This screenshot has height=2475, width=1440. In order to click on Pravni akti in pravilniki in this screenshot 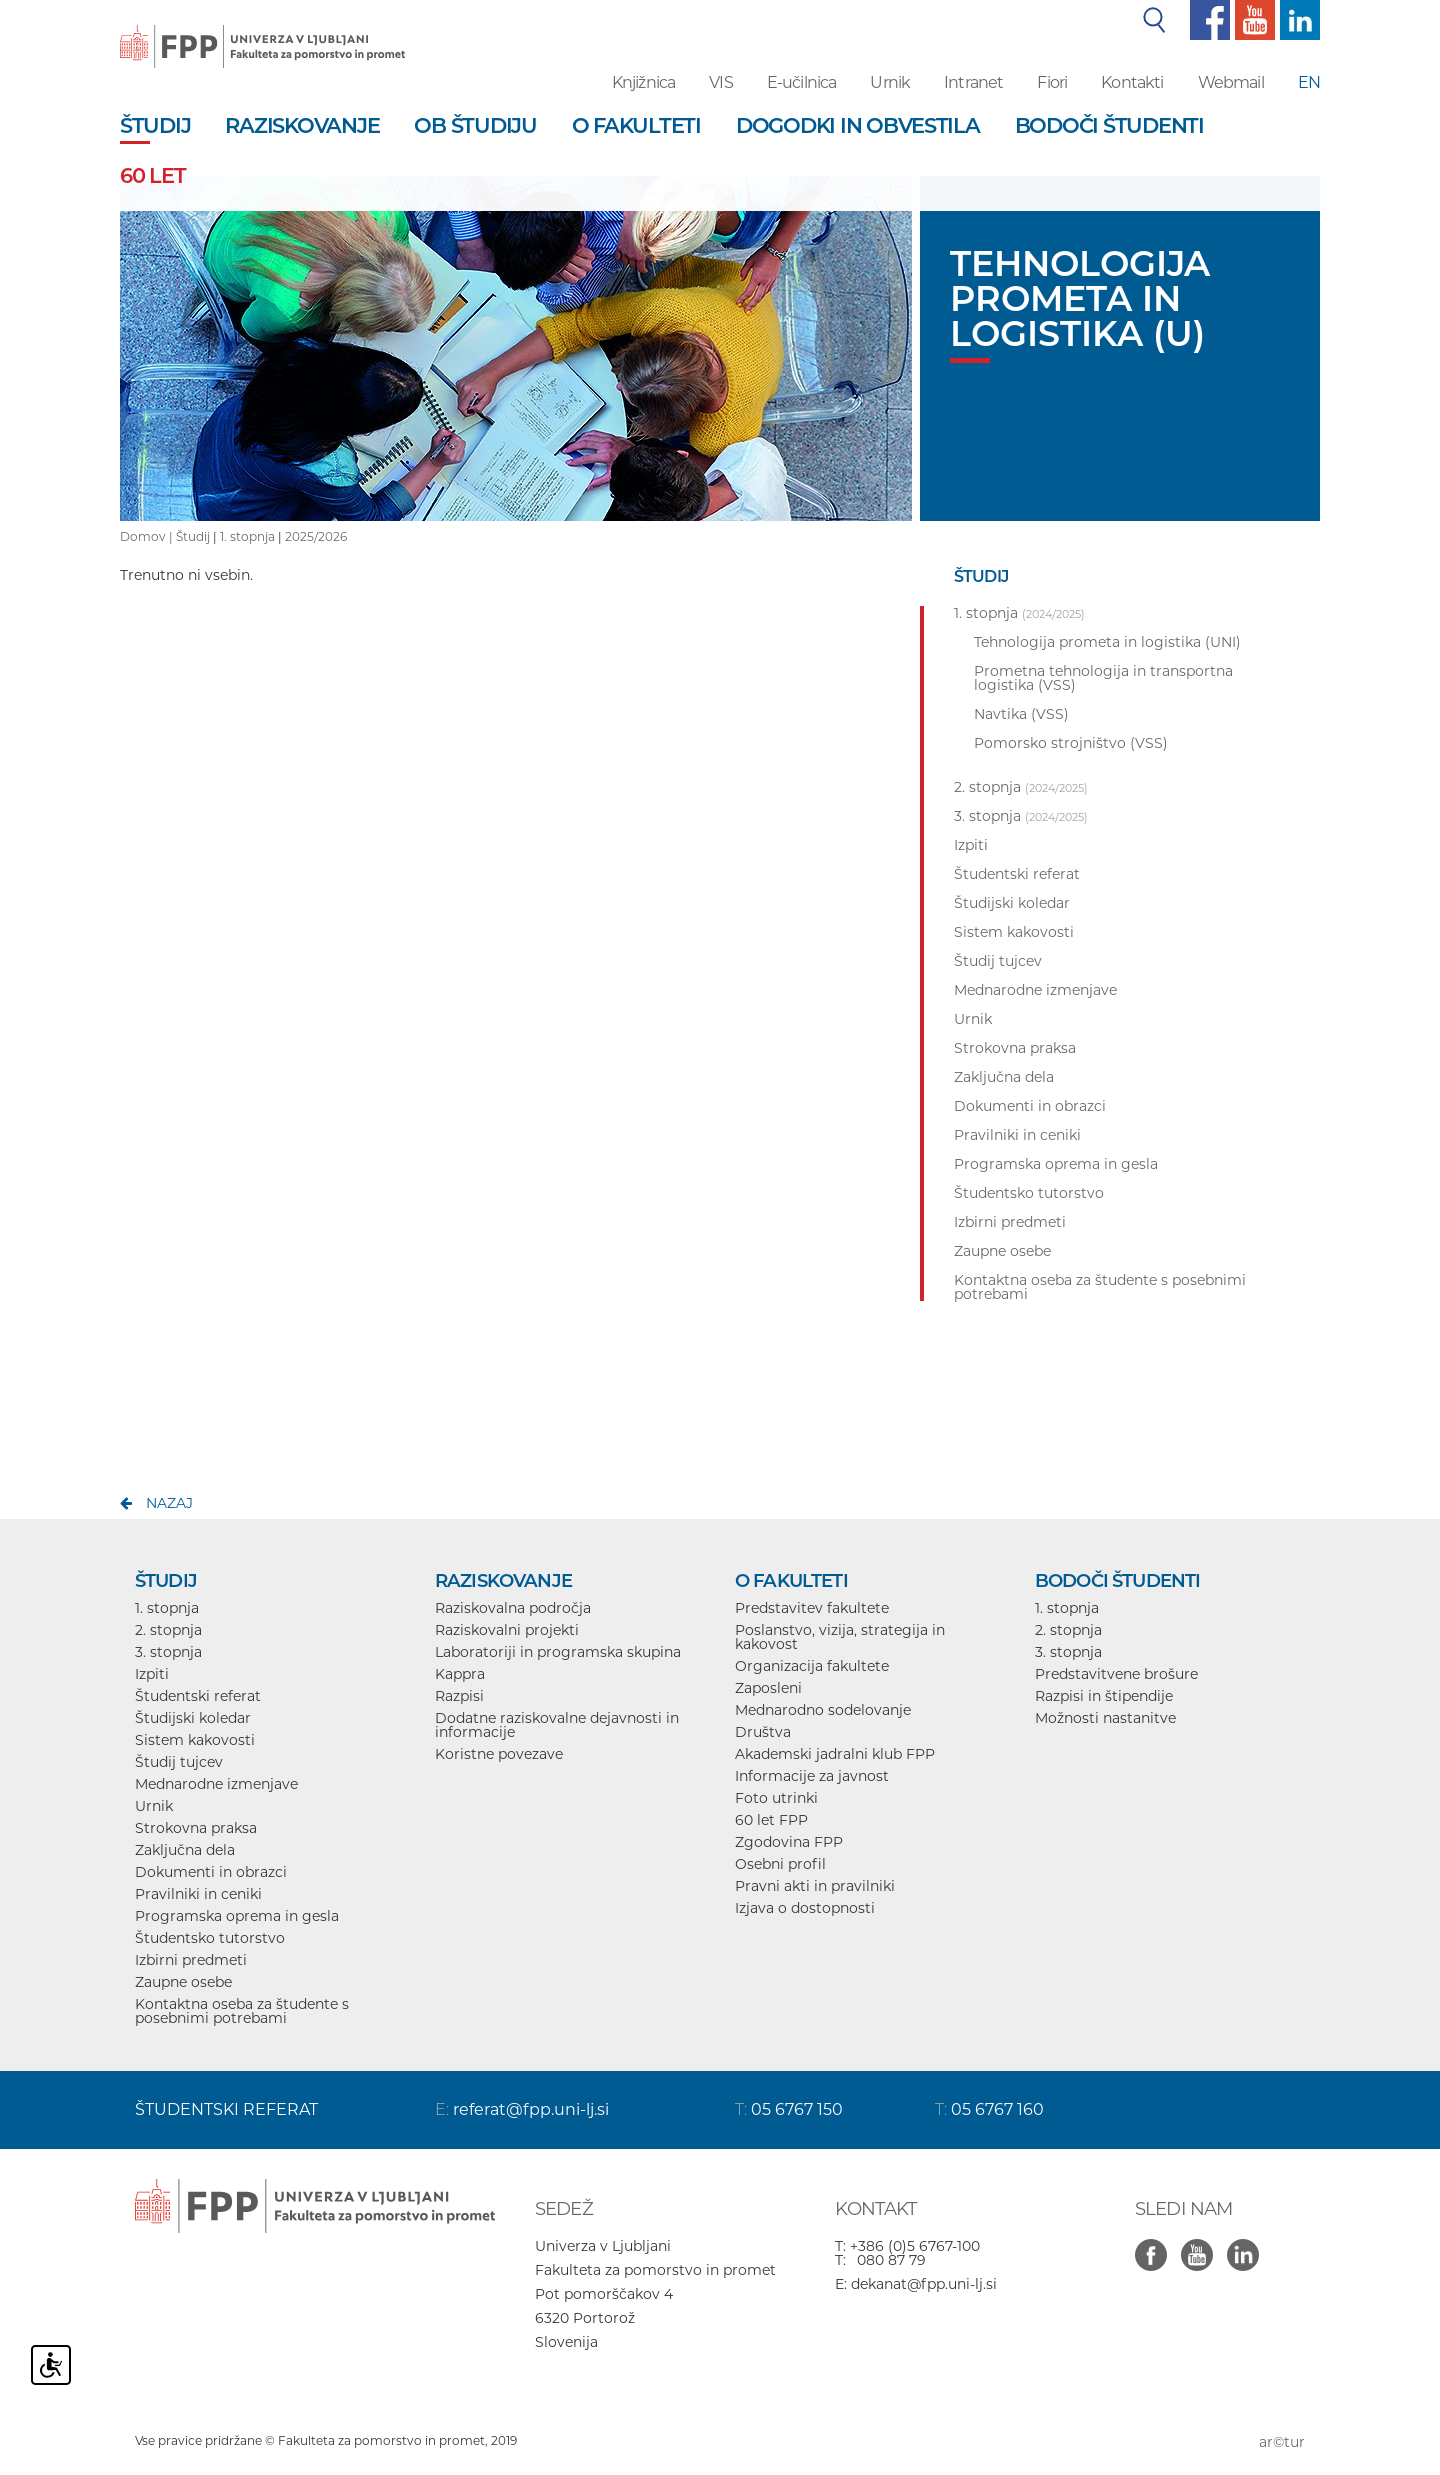, I will do `click(815, 1886)`.